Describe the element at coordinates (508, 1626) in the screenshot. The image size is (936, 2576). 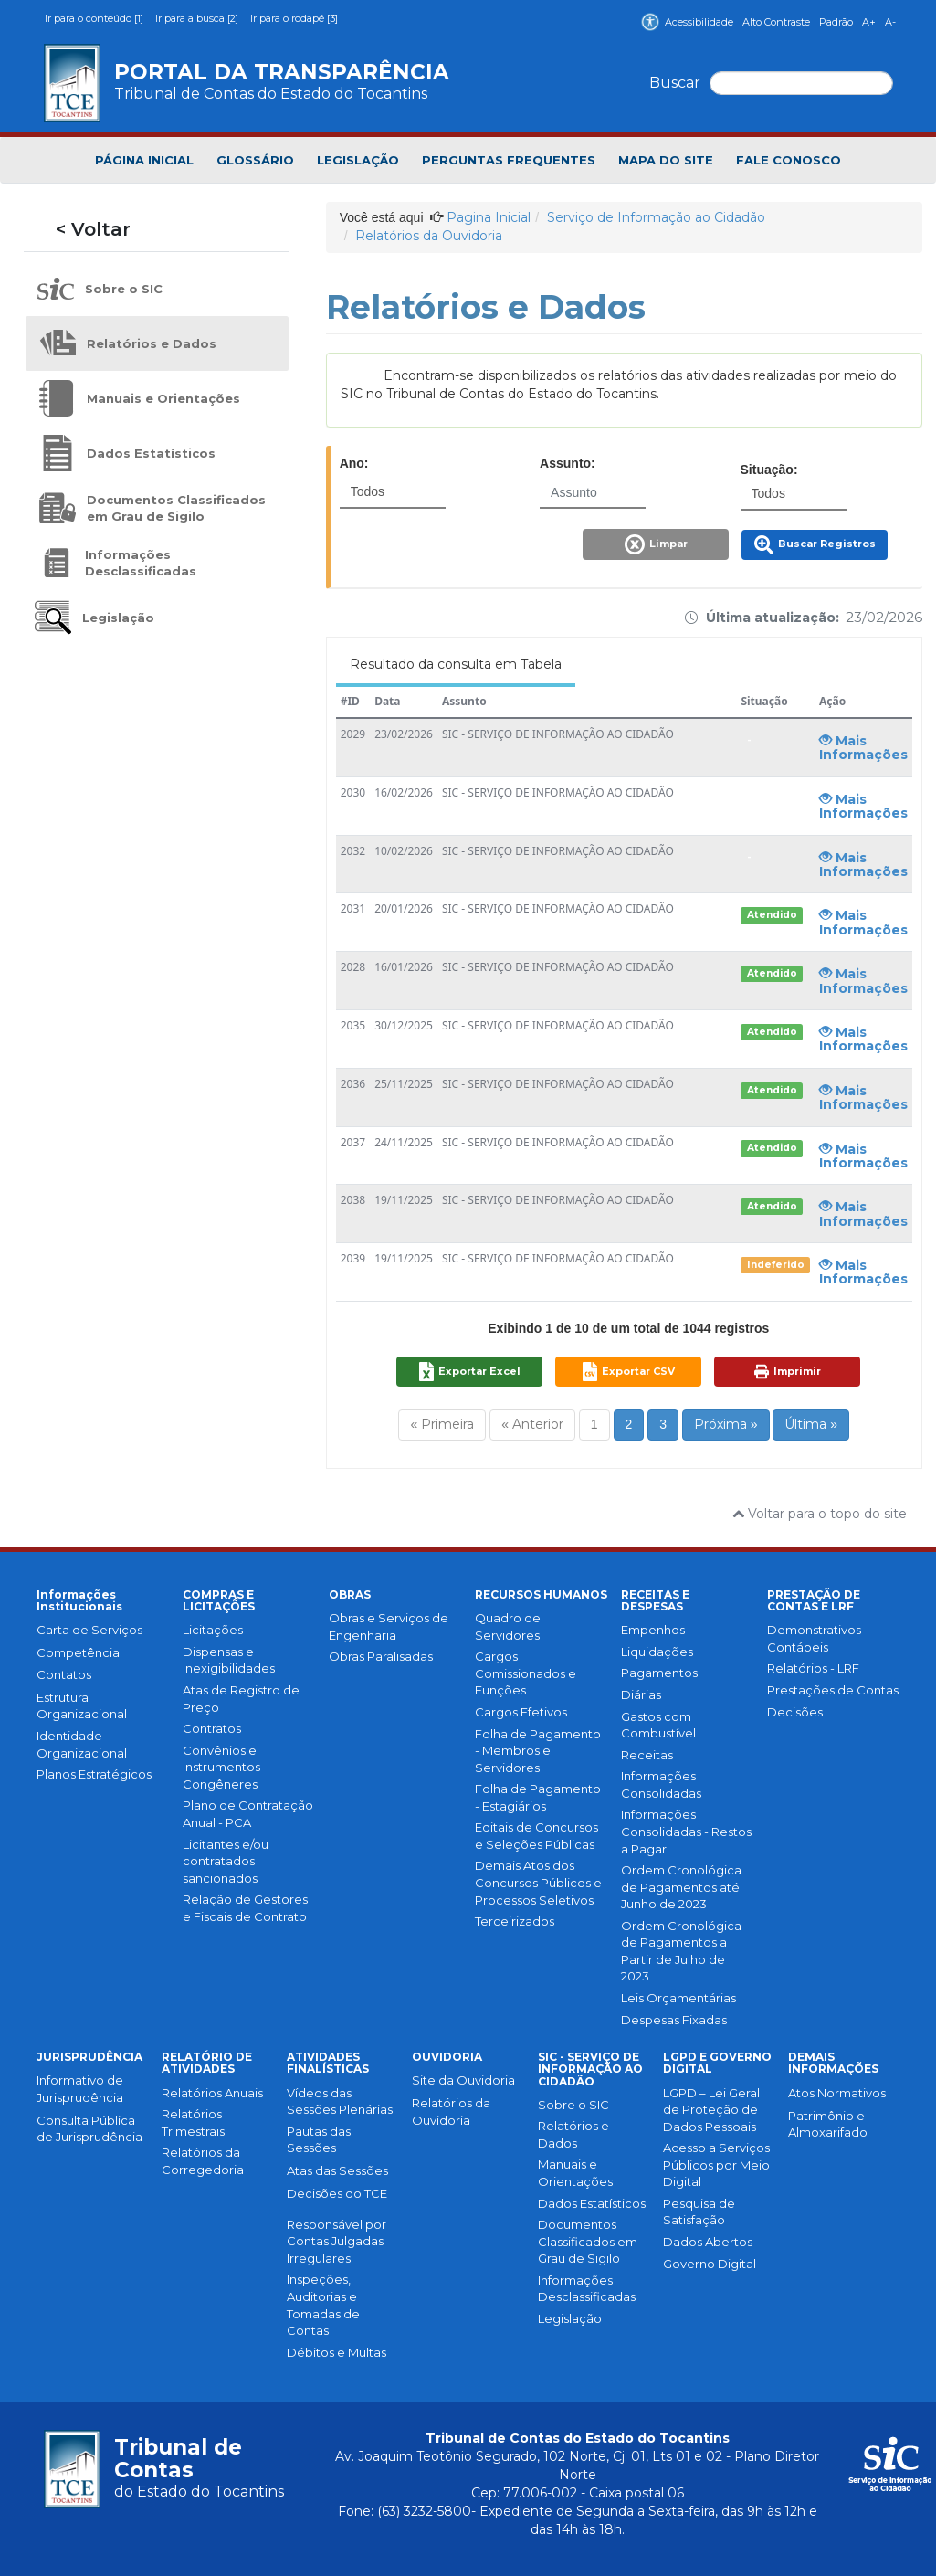
I see `Quadro de Servidores` at that location.